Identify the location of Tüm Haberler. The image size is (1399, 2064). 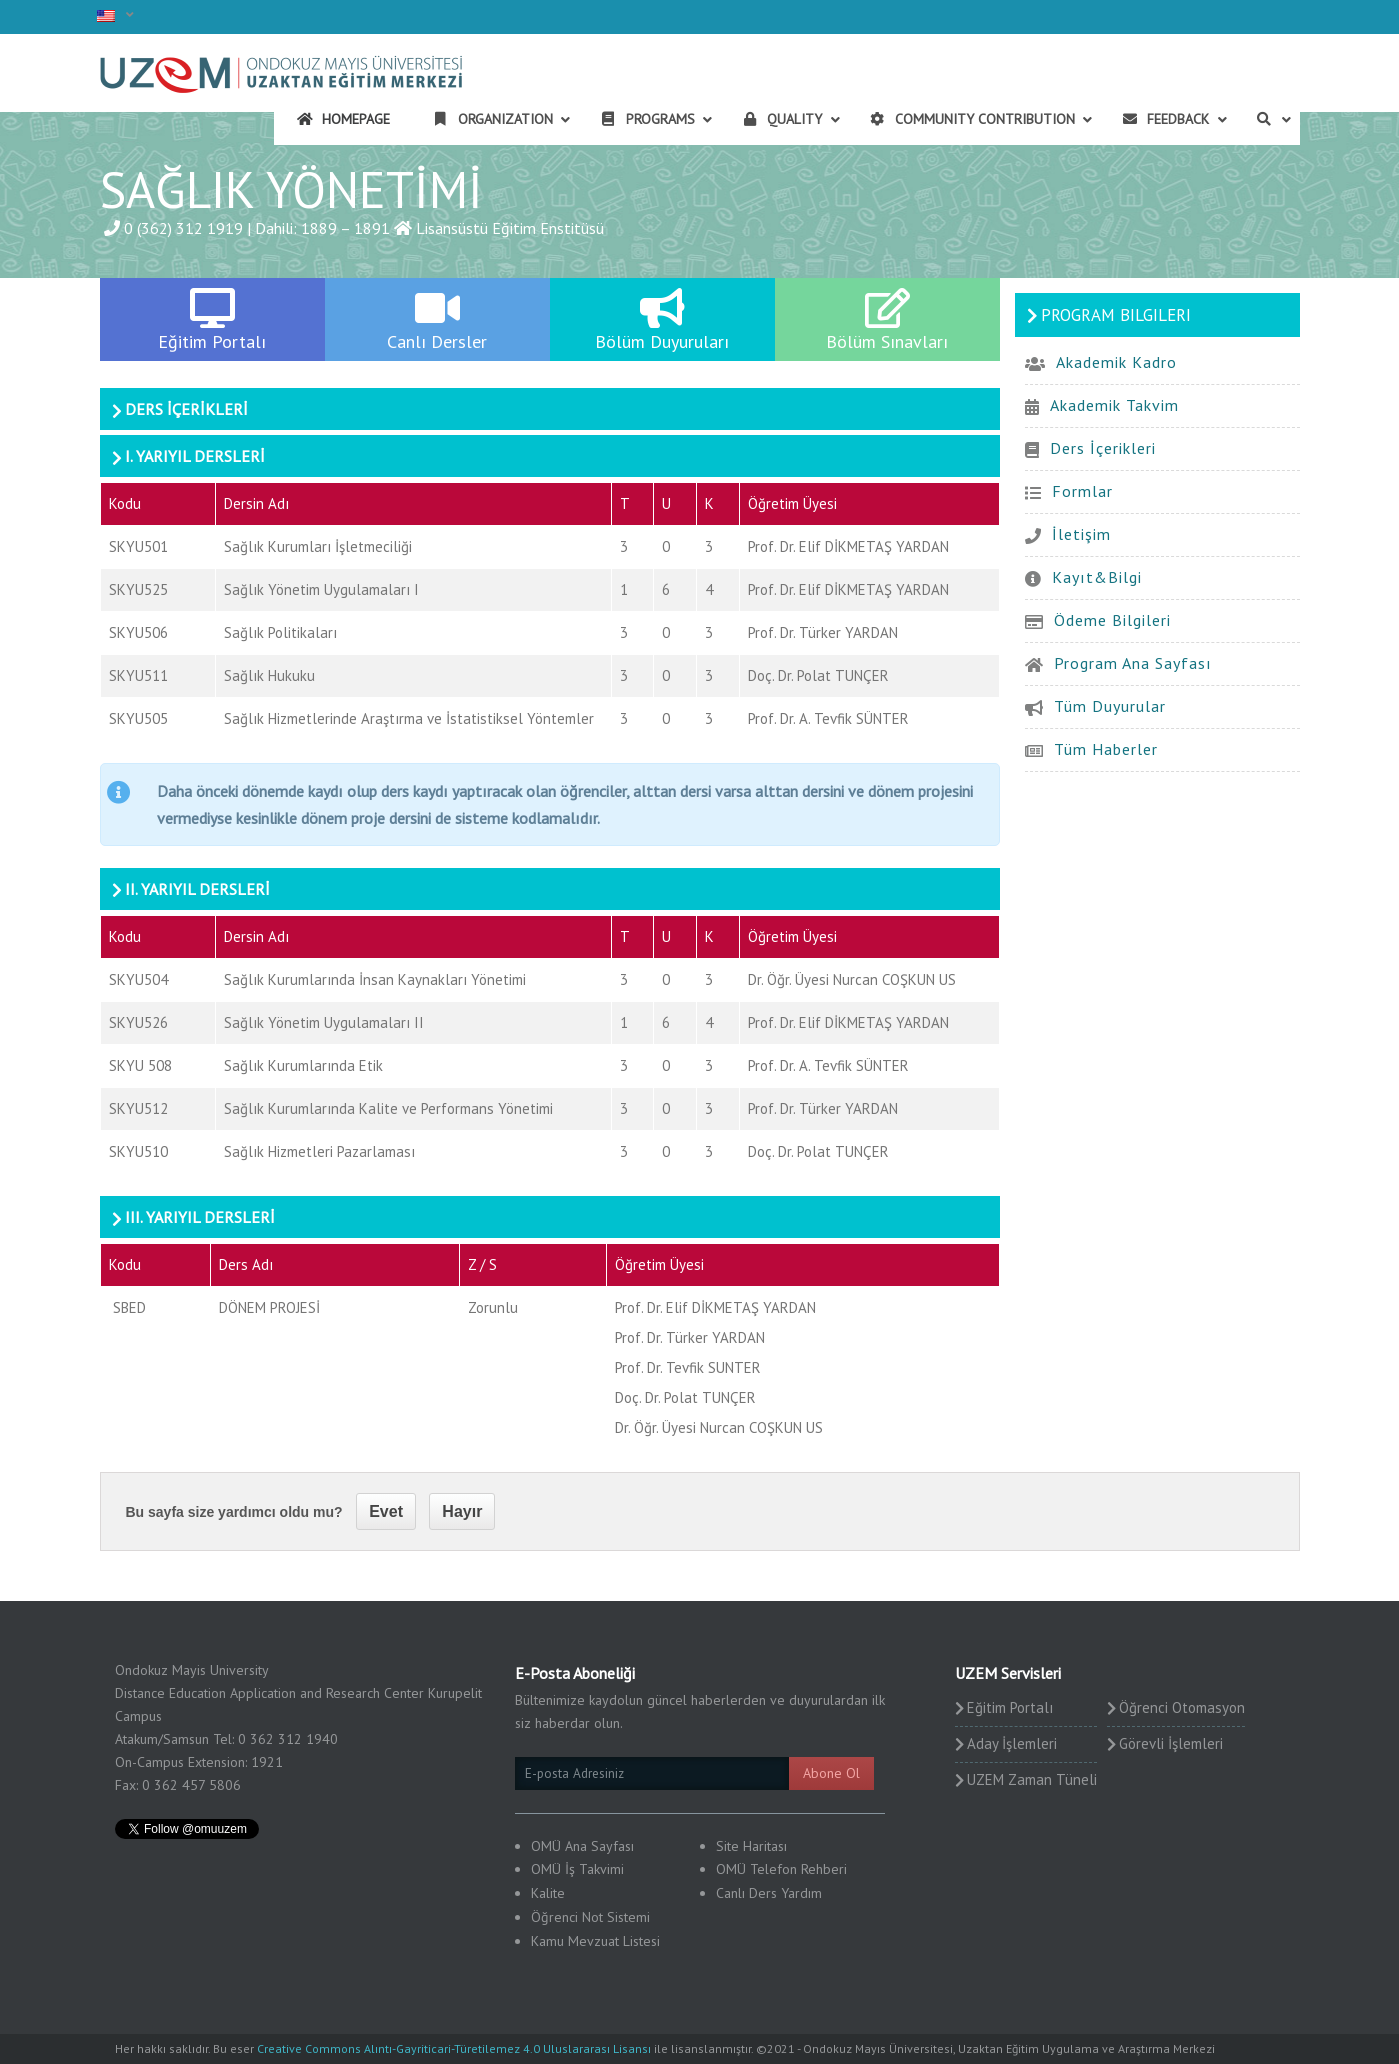
(1106, 749).